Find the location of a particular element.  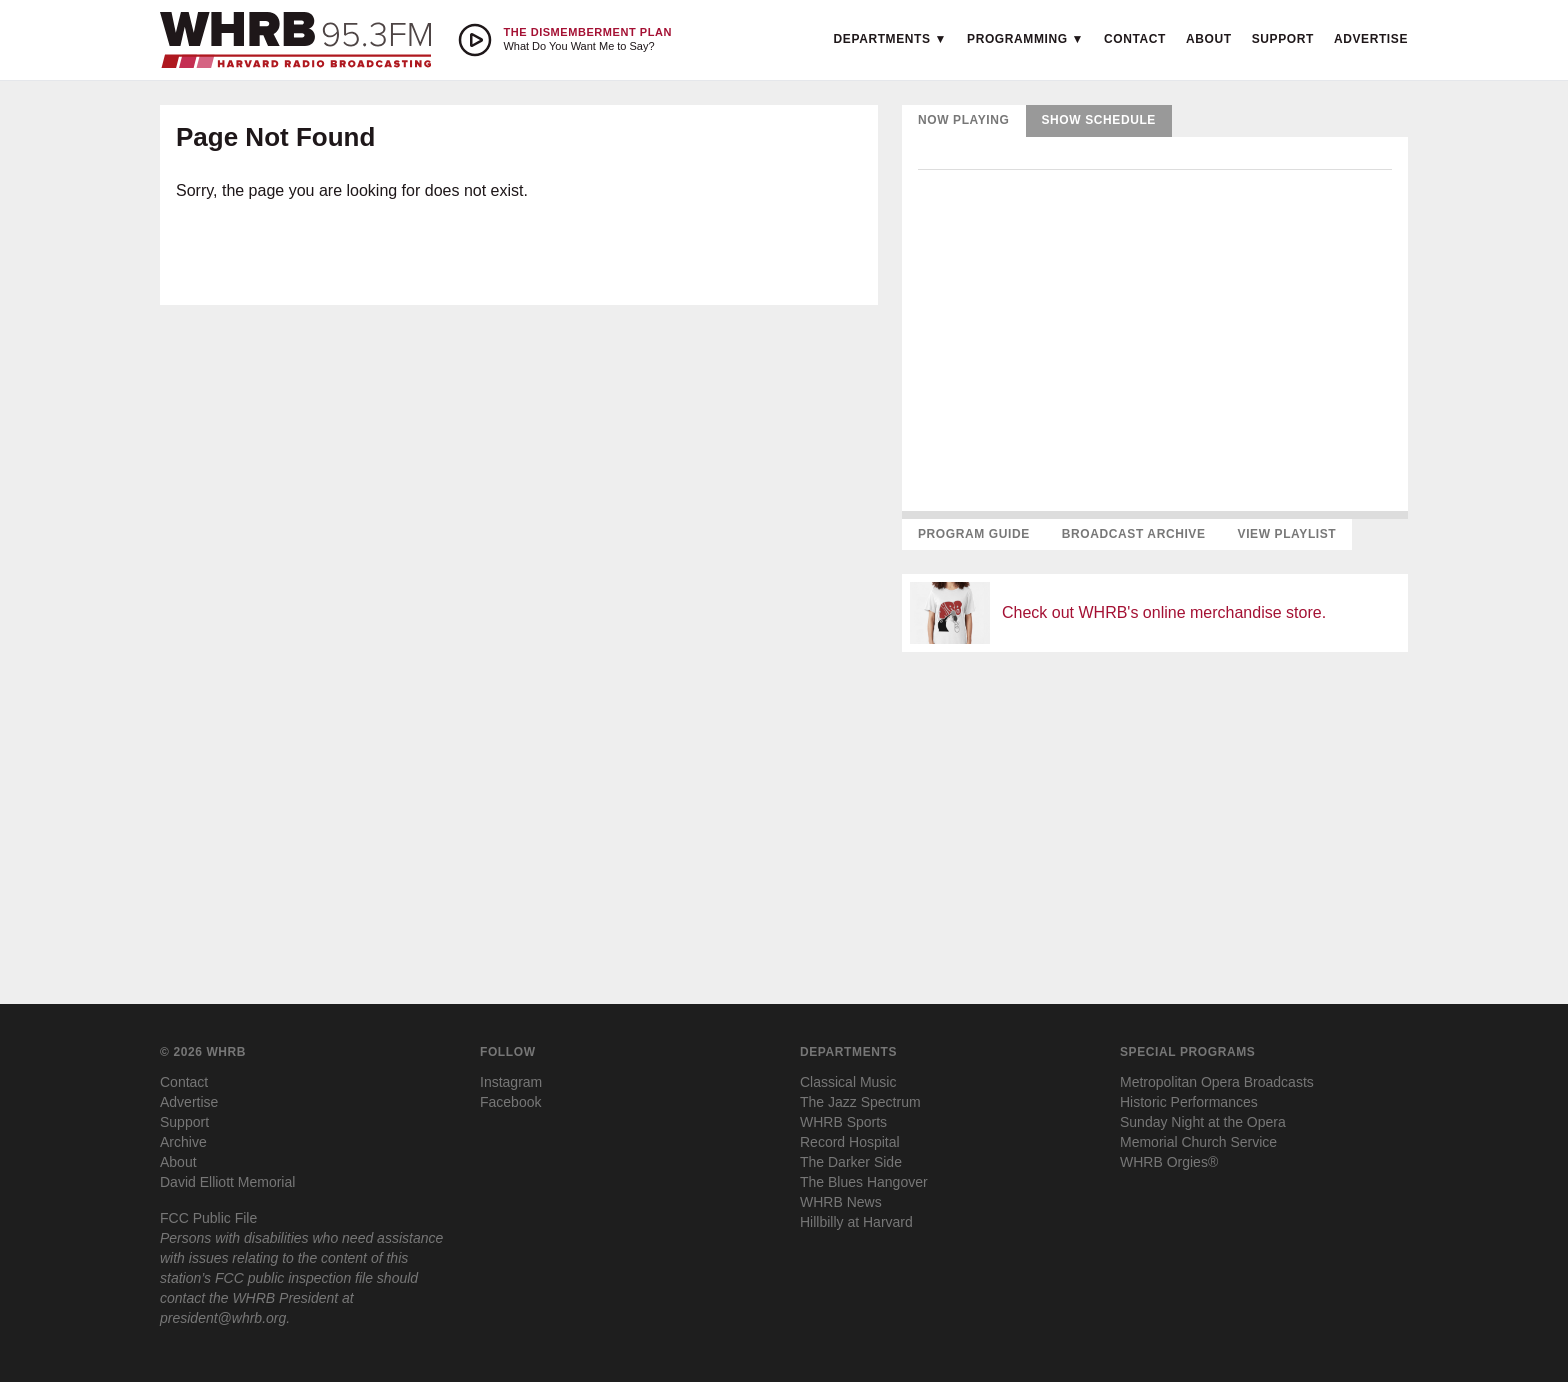

The Jazz Spectrum is located at coordinates (860, 1102).